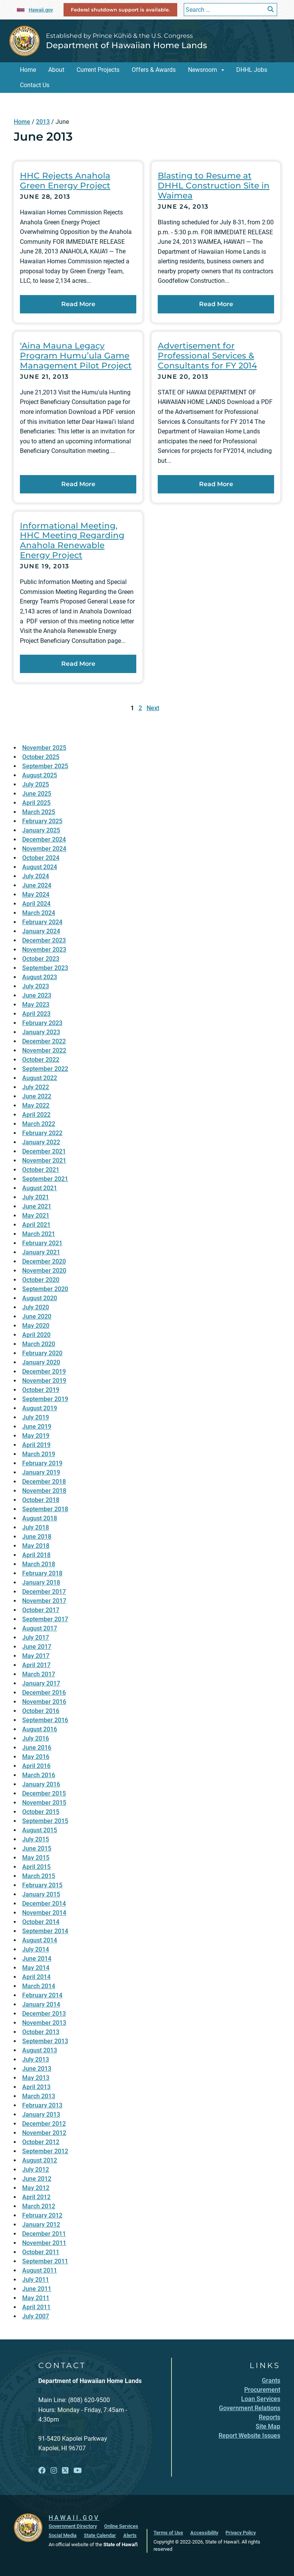  What do you see at coordinates (41, 10) in the screenshot?
I see `Hawaii.gov` at bounding box center [41, 10].